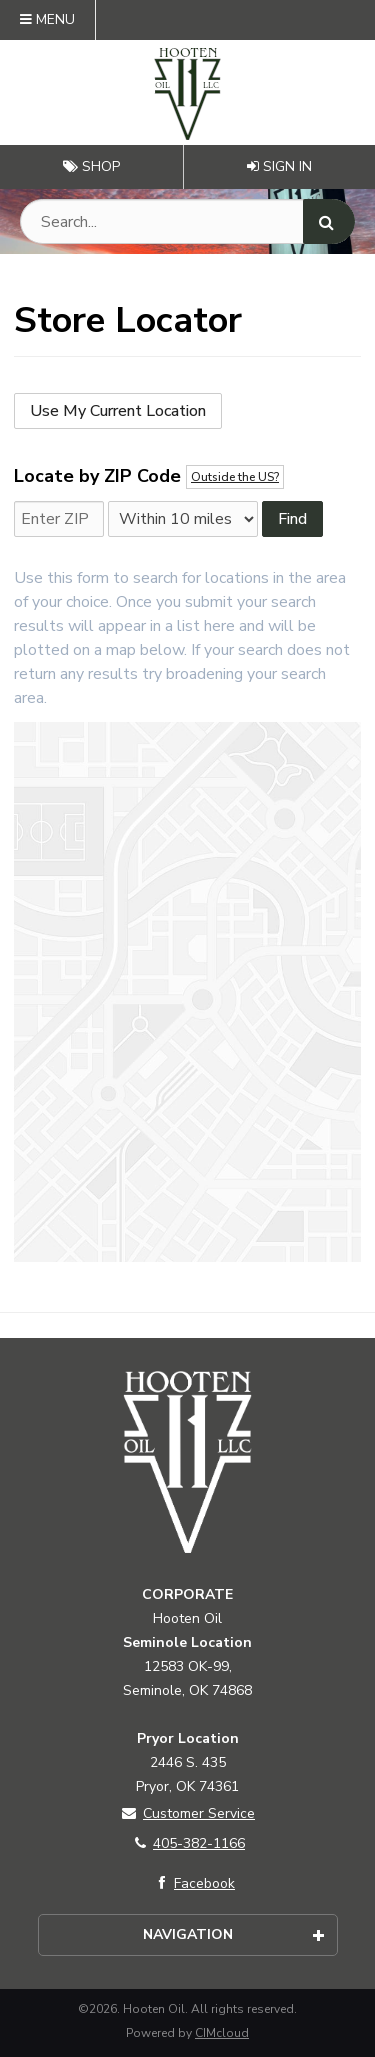 Image resolution: width=375 pixels, height=2057 pixels. What do you see at coordinates (279, 166) in the screenshot?
I see `Sign In` at bounding box center [279, 166].